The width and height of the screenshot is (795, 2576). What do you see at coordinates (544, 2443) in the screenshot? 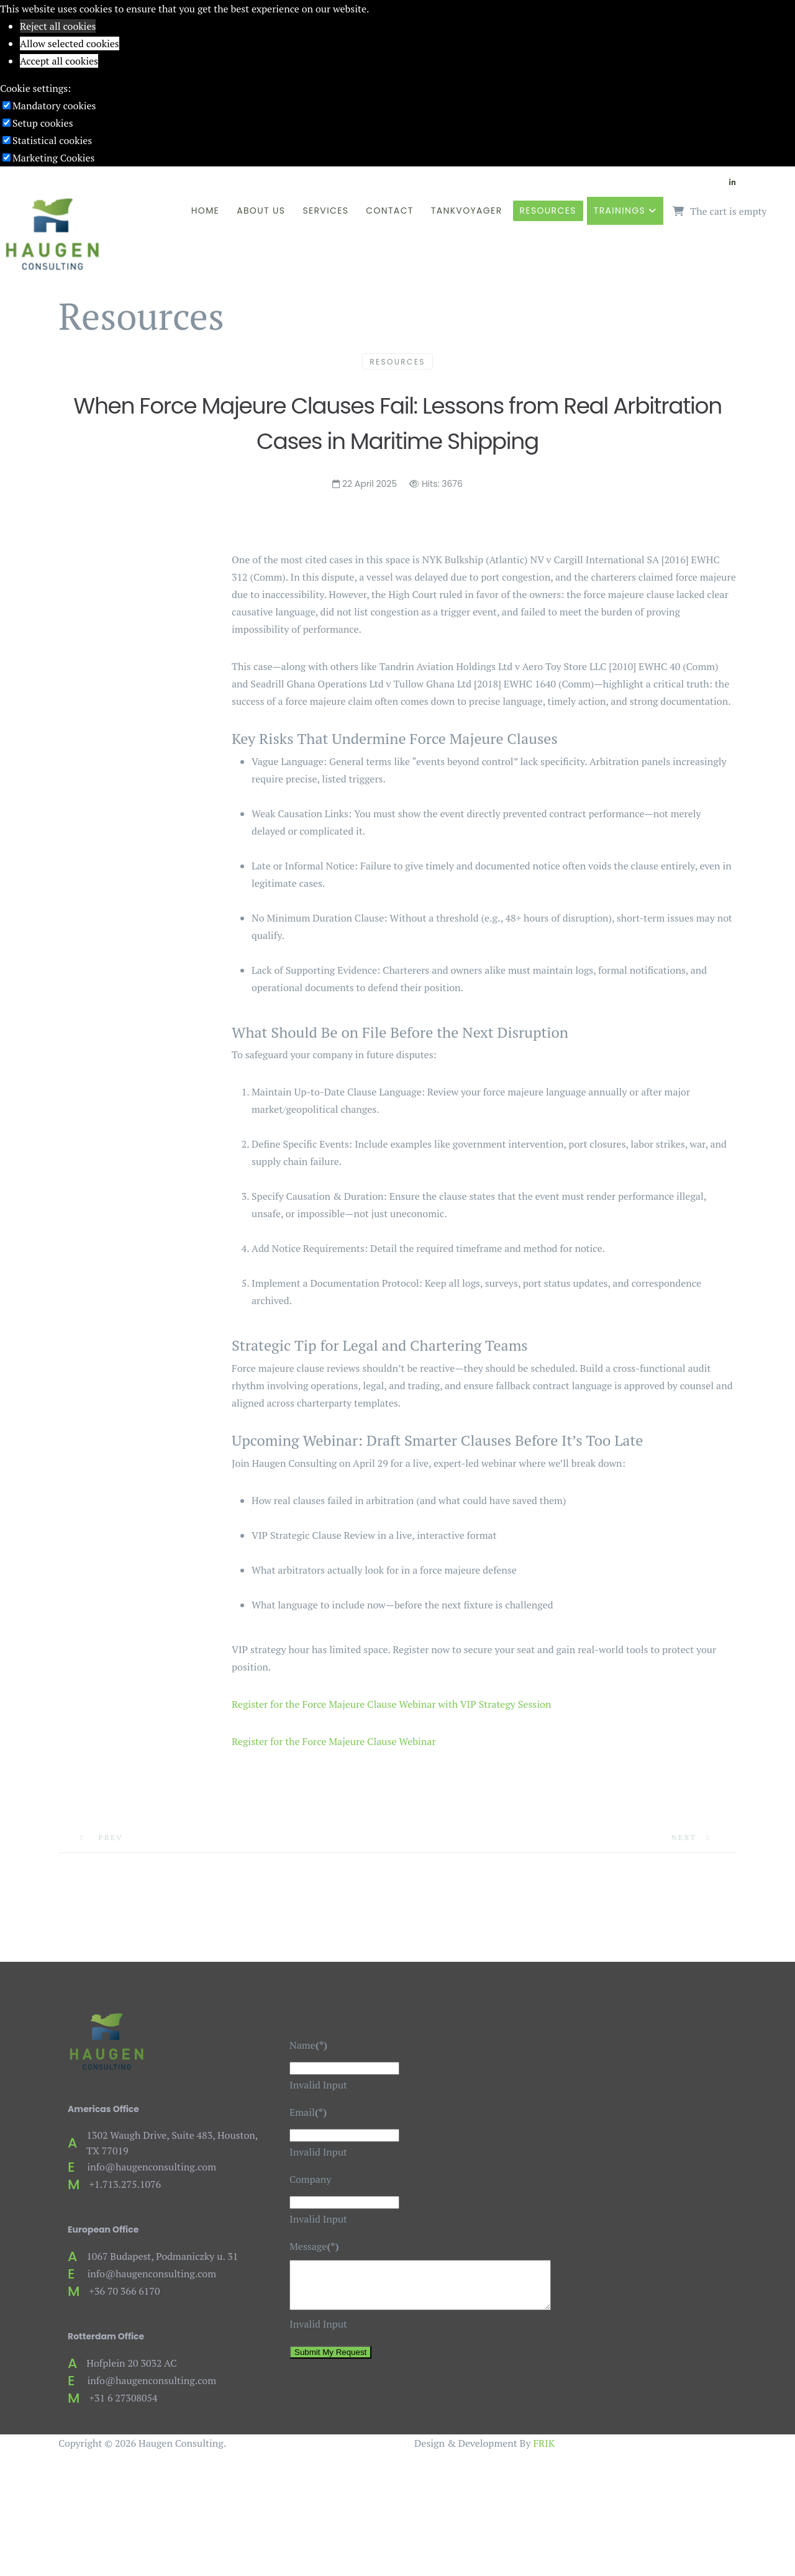
I see `FRIK` at bounding box center [544, 2443].